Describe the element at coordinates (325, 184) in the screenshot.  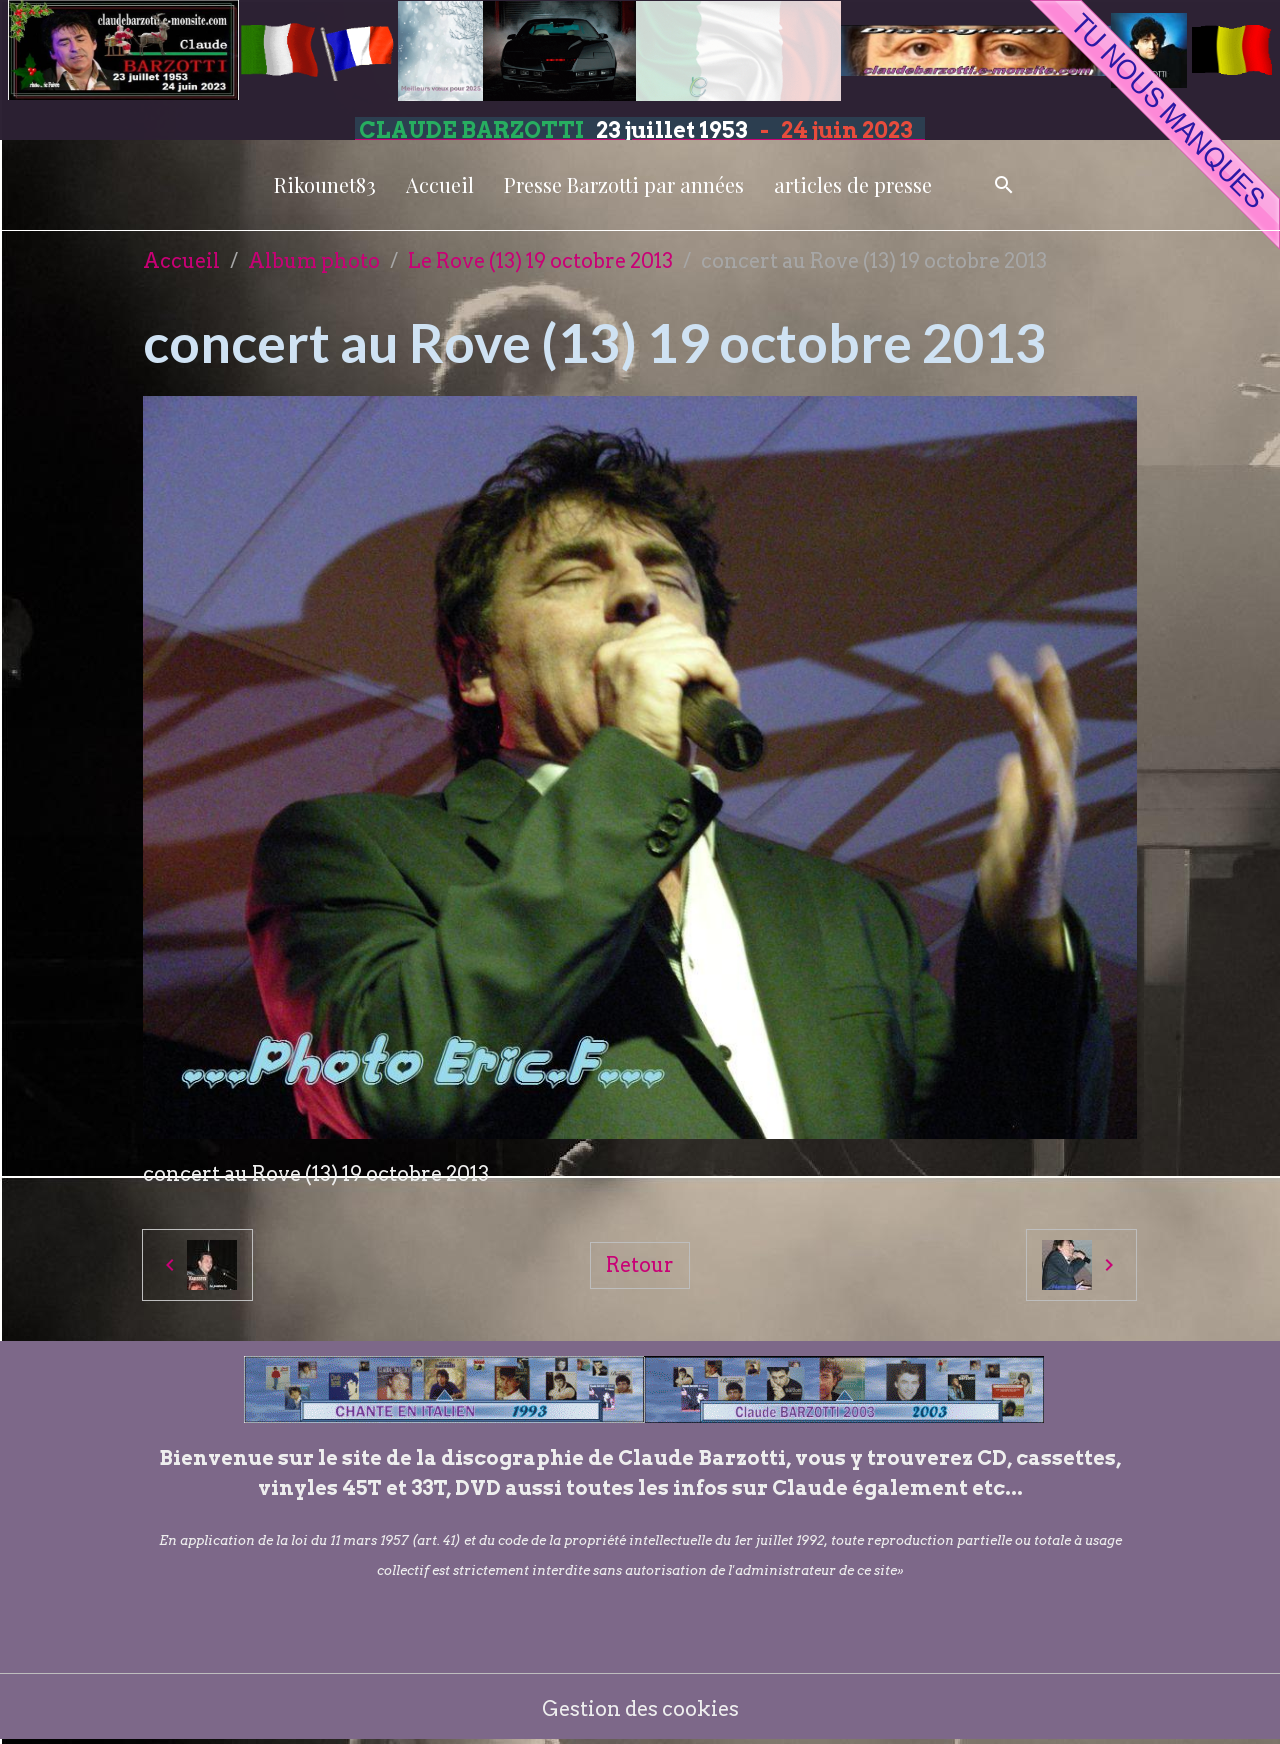
I see `Rikounet83` at that location.